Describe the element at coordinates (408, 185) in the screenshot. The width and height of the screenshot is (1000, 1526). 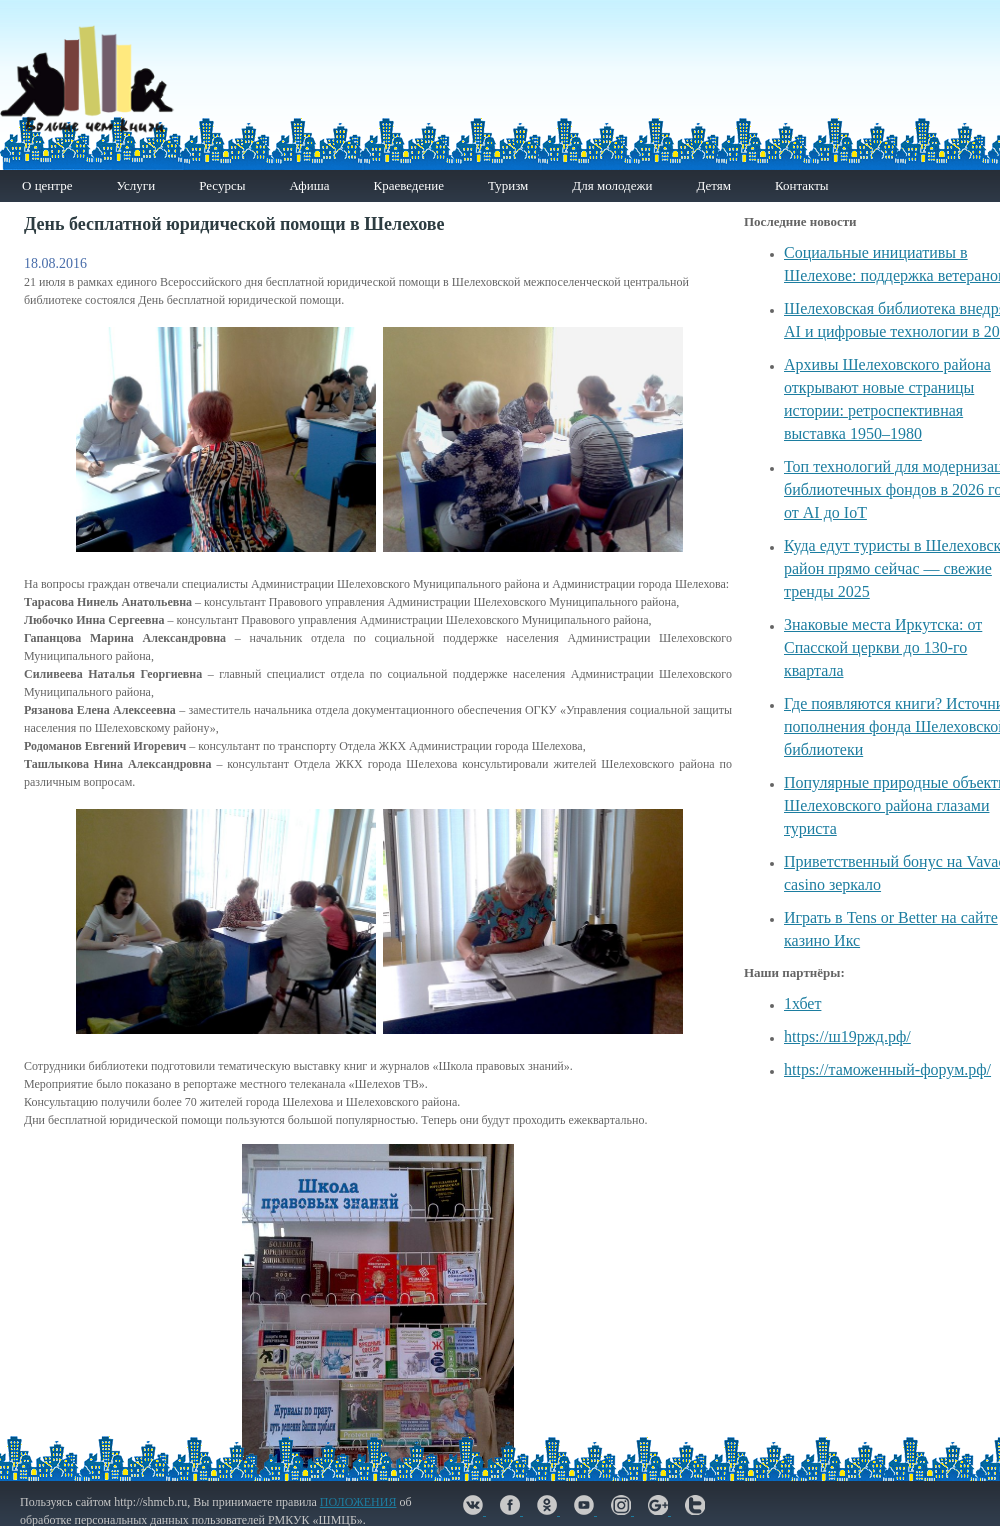
I see `Краеведение` at that location.